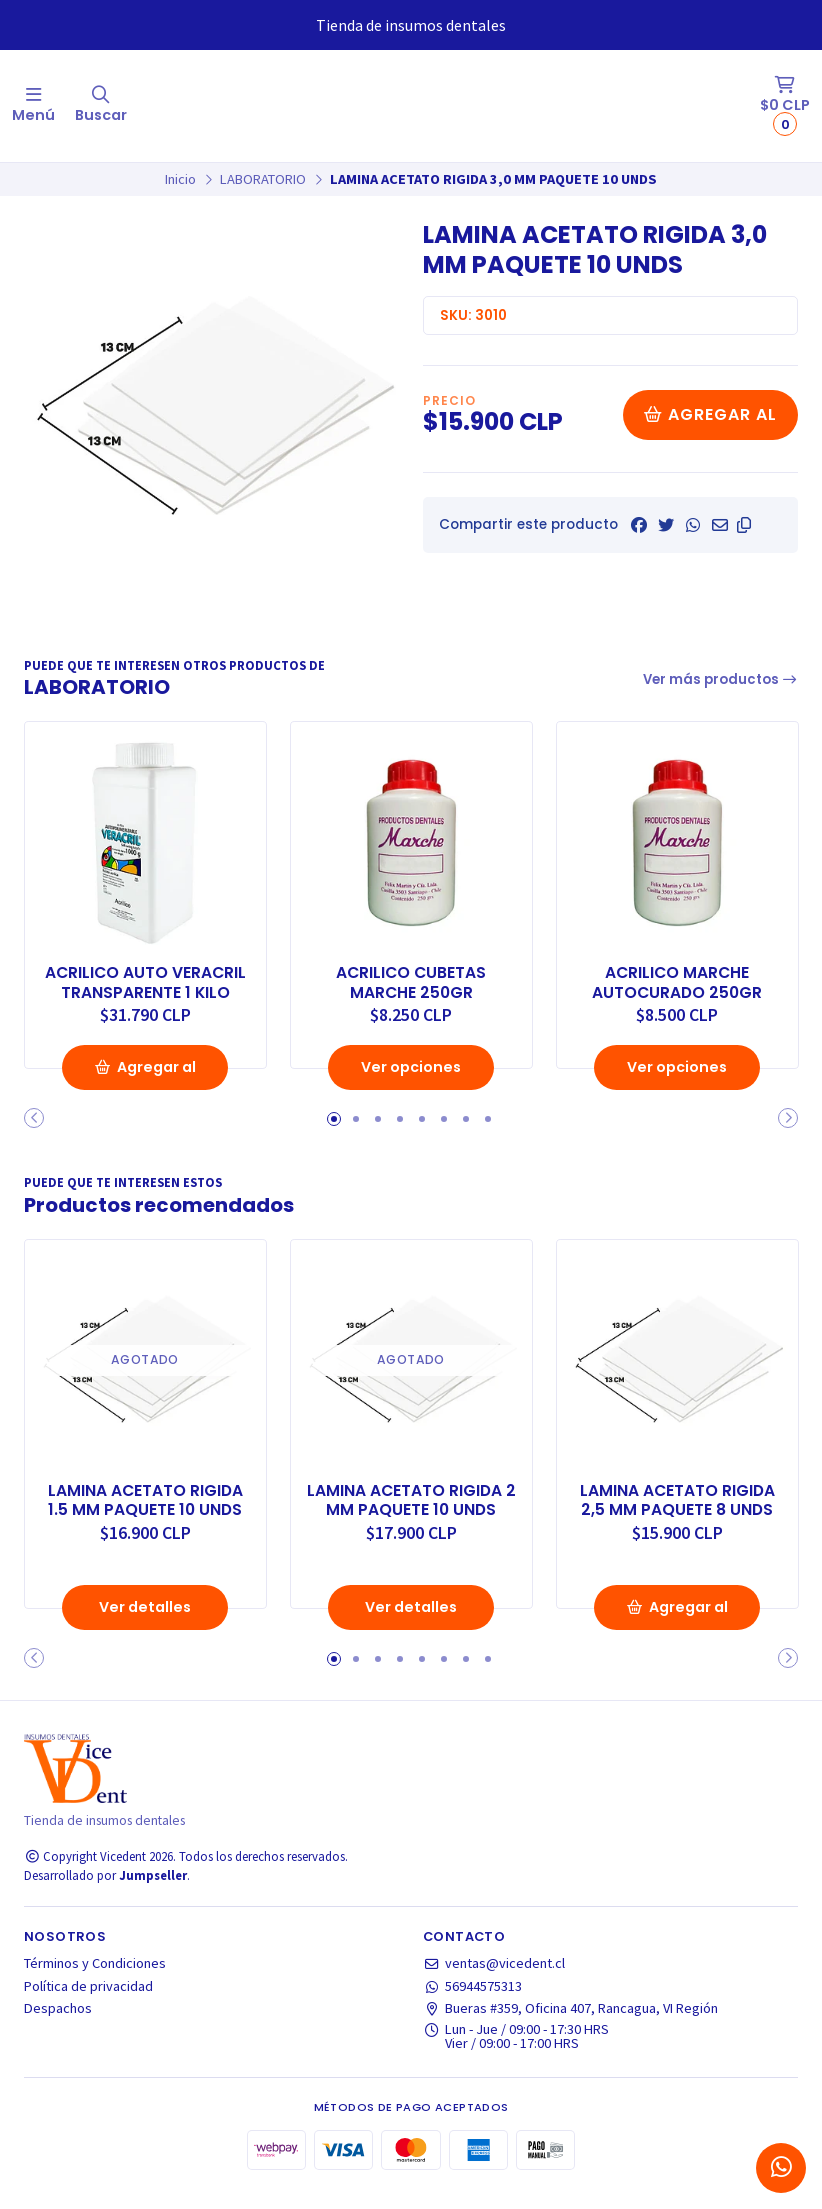 The image size is (822, 2209). Describe the element at coordinates (145, 1519) in the screenshot. I see `LAMINA ACETATO RIGIDA 1.5 MM PAQUETE 10 UNDS` at that location.